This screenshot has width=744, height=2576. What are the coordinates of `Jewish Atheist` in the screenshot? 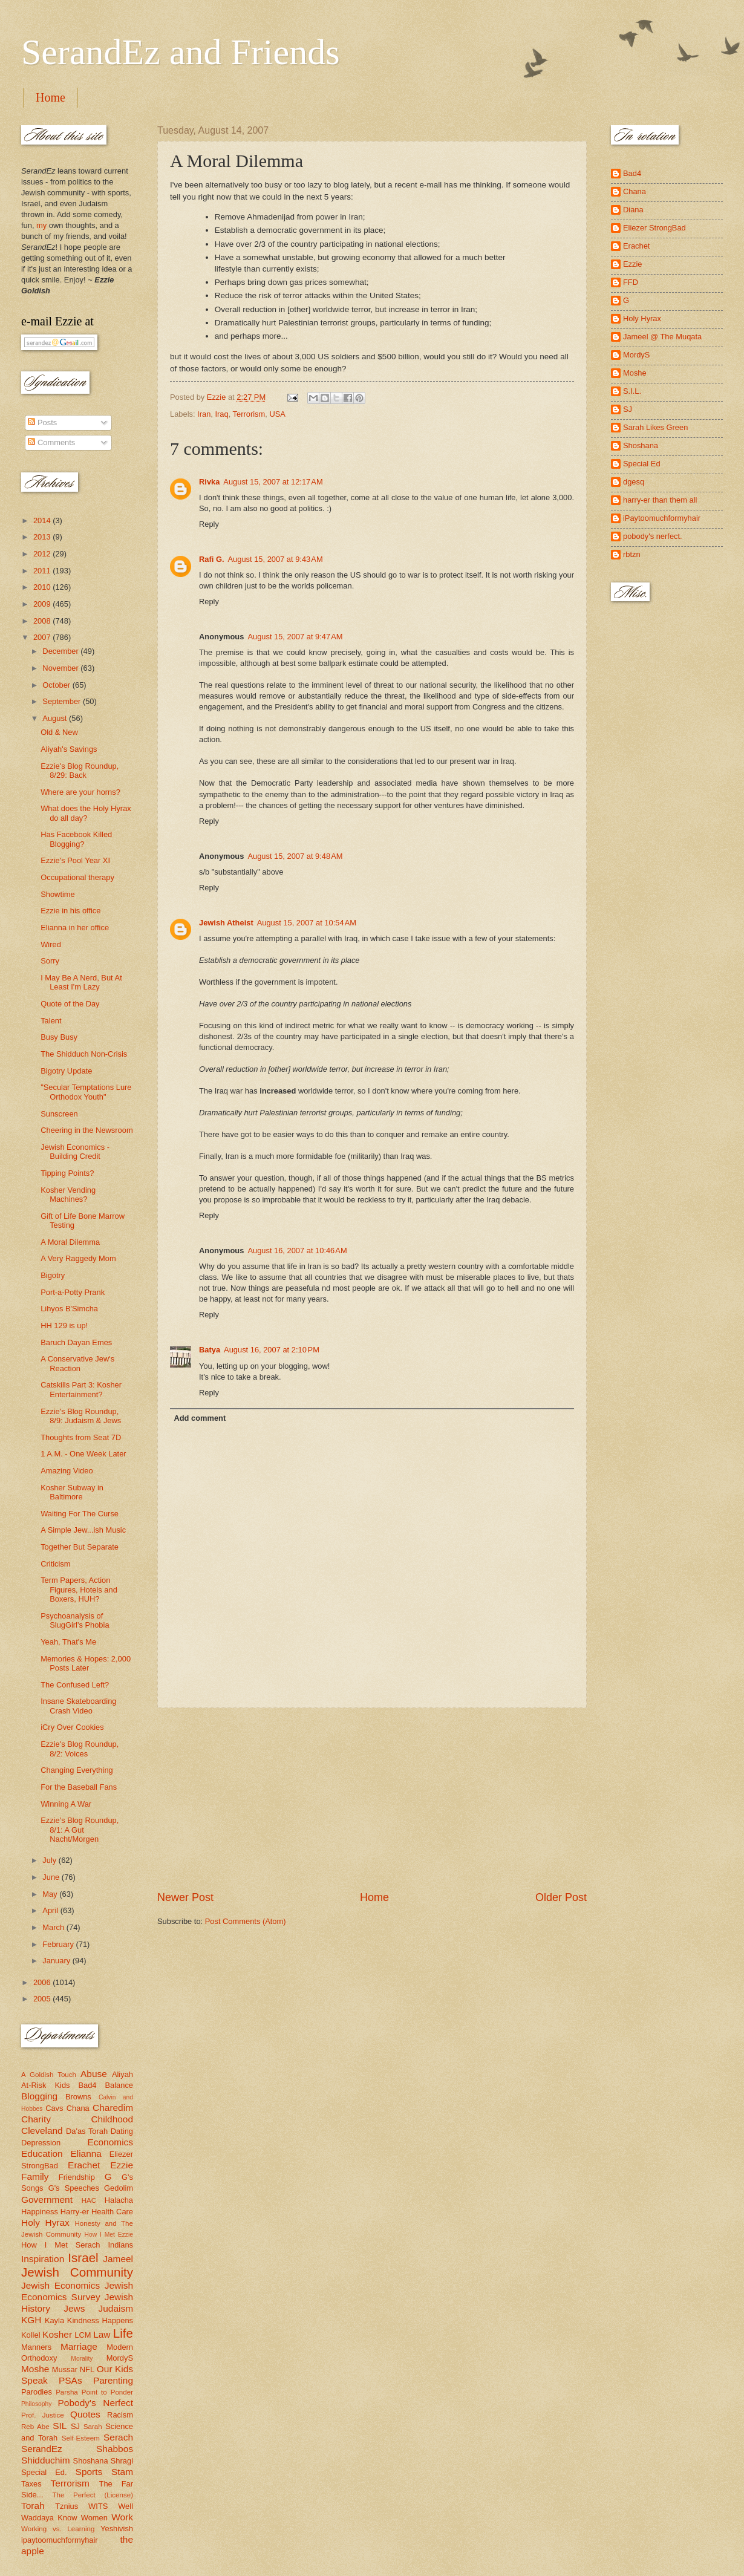 It's located at (226, 922).